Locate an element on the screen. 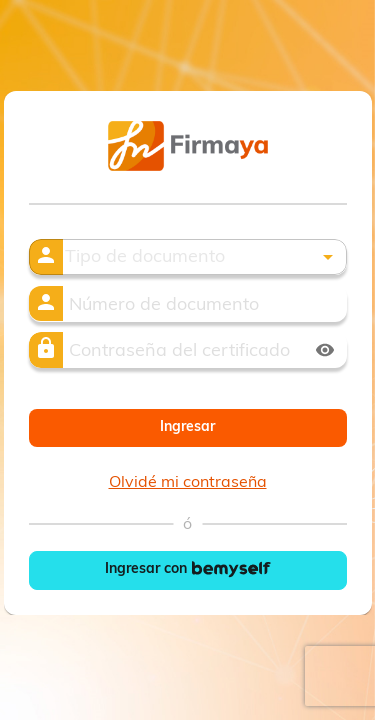 Image resolution: width=375 pixels, height=720 pixels. [button] is located at coordinates (205, 259).